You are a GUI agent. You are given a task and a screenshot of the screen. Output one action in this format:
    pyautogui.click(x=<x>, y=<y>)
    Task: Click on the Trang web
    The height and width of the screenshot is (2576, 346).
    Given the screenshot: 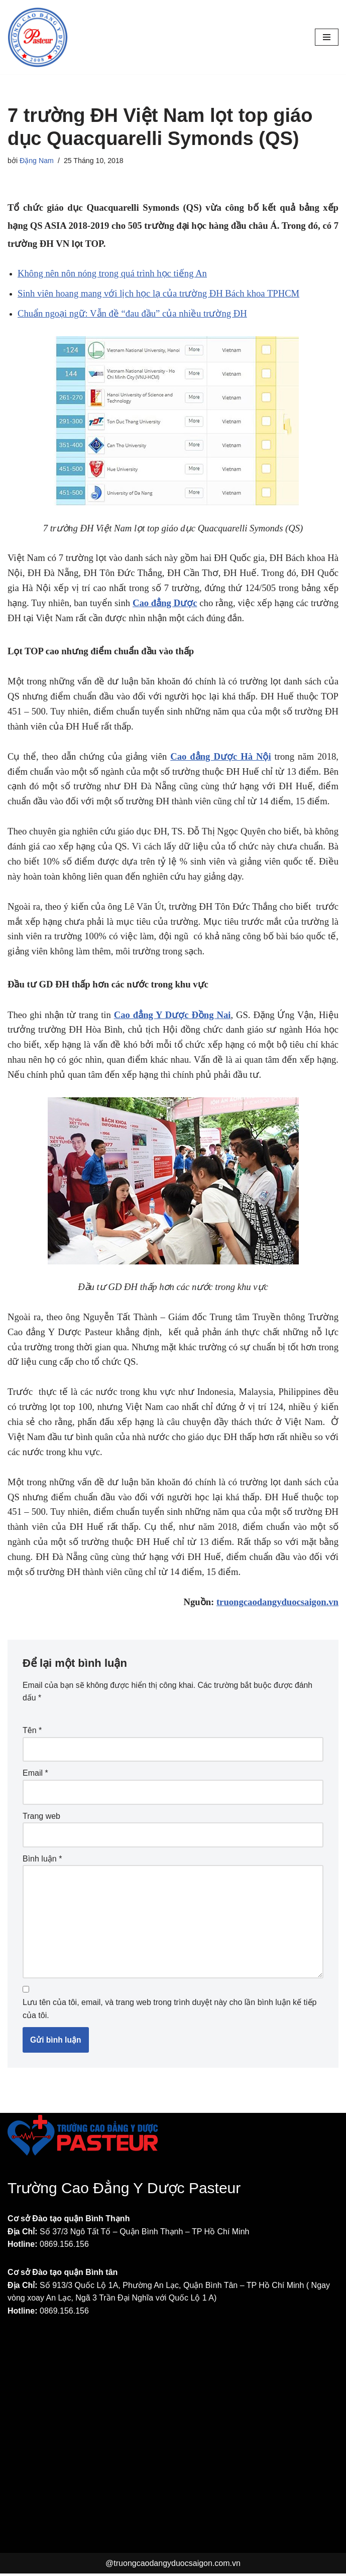 What is the action you would take?
    pyautogui.click(x=41, y=1816)
    